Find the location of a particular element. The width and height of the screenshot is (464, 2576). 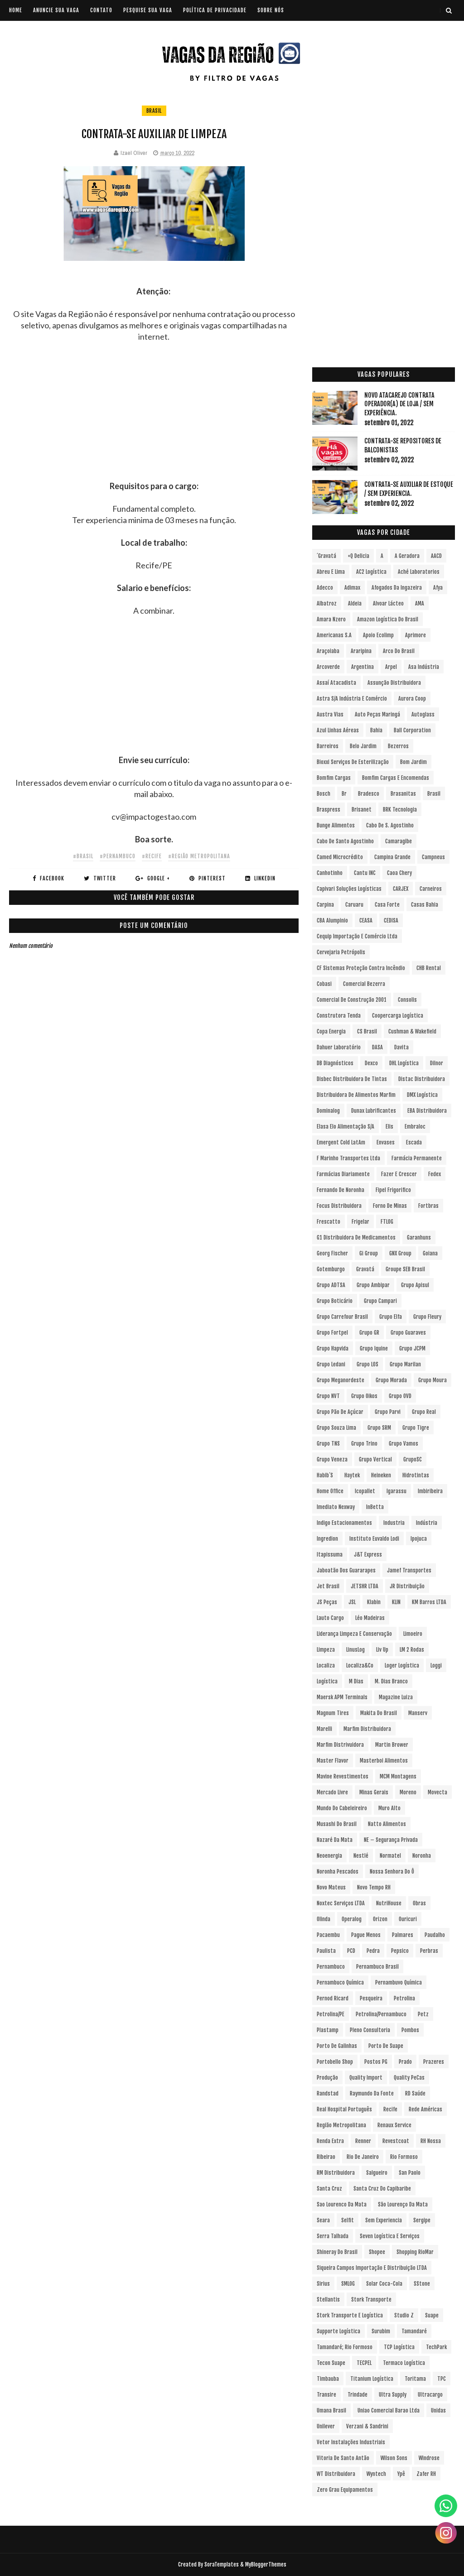

Grupo Parvi is located at coordinates (388, 1411).